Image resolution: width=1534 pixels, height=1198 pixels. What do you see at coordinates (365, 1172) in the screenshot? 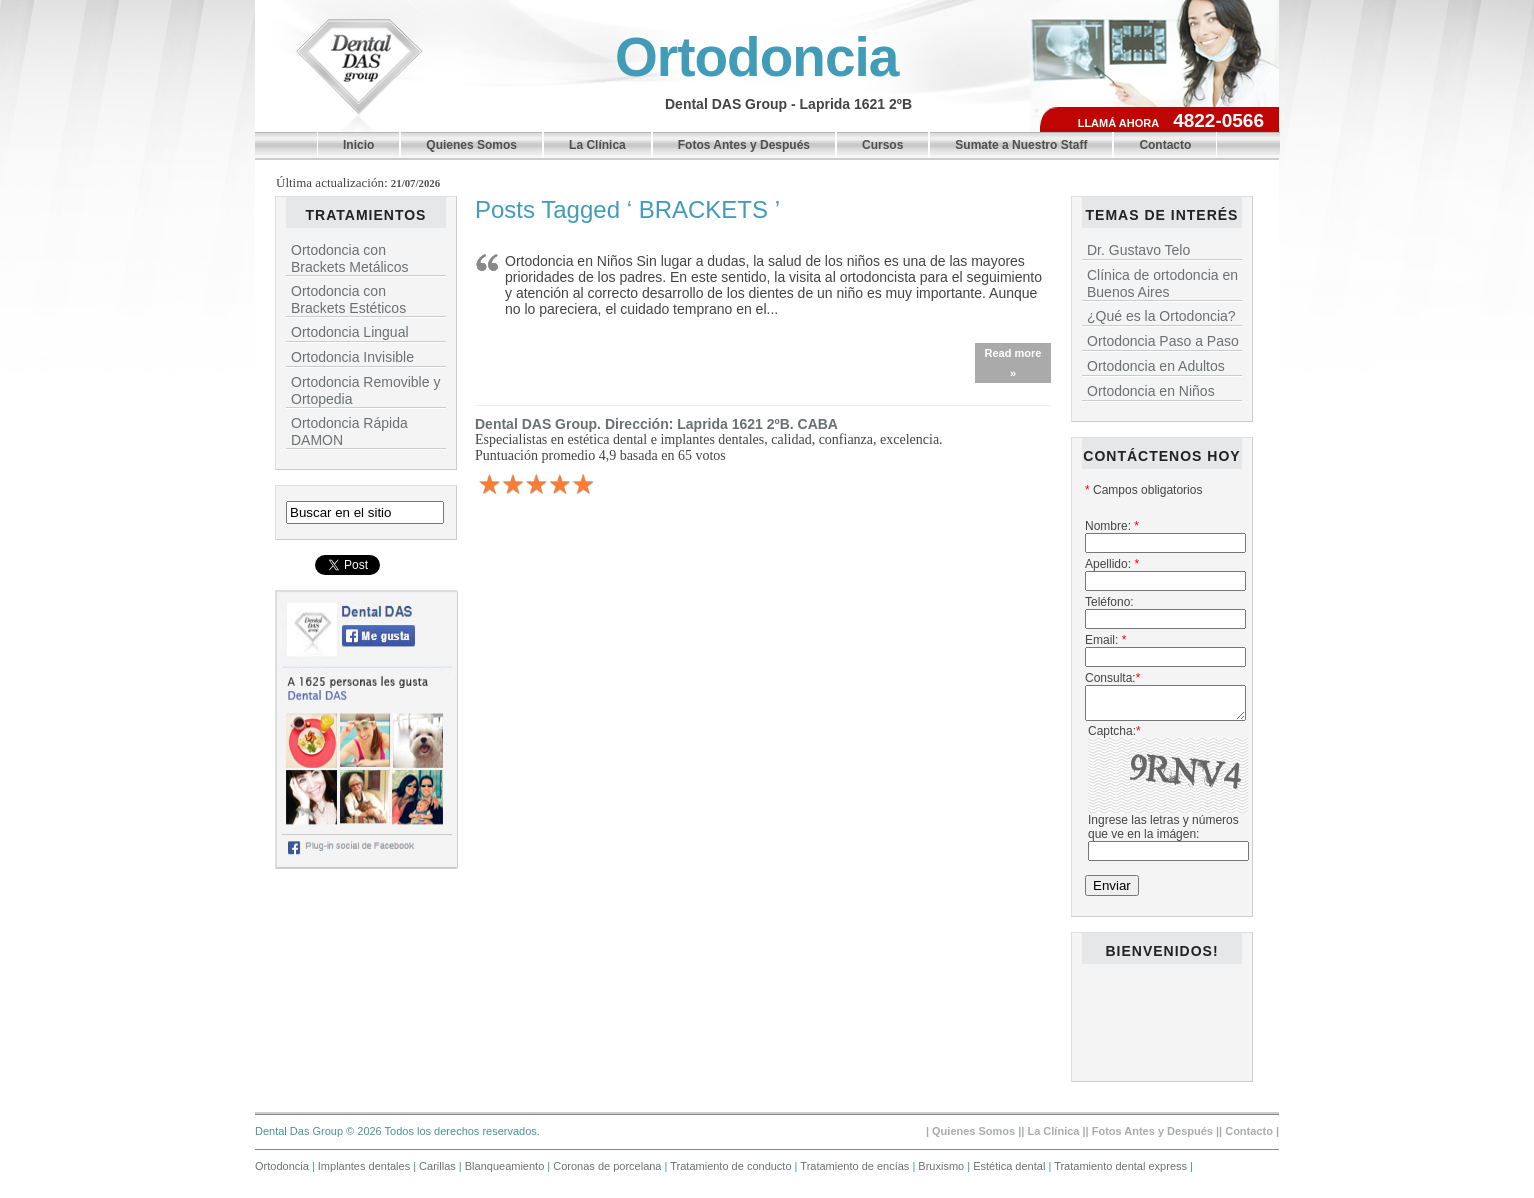
I see `Implantes dentales` at bounding box center [365, 1172].